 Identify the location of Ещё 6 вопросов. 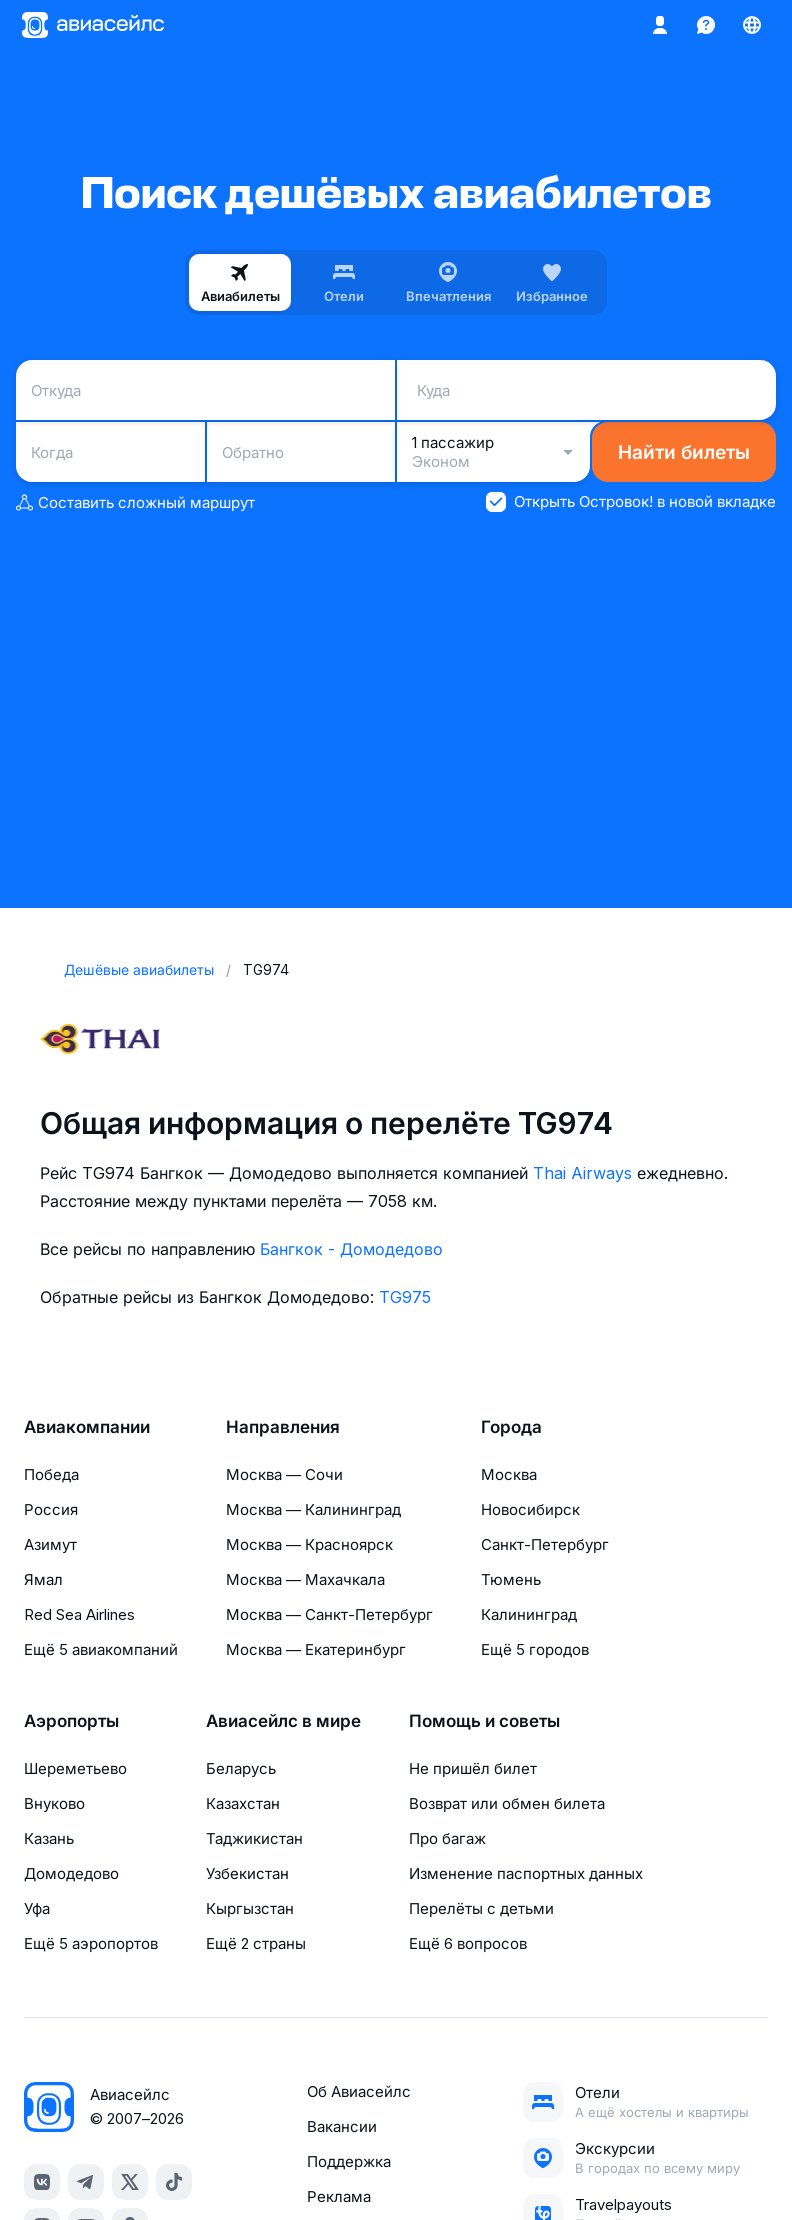
(468, 1943).